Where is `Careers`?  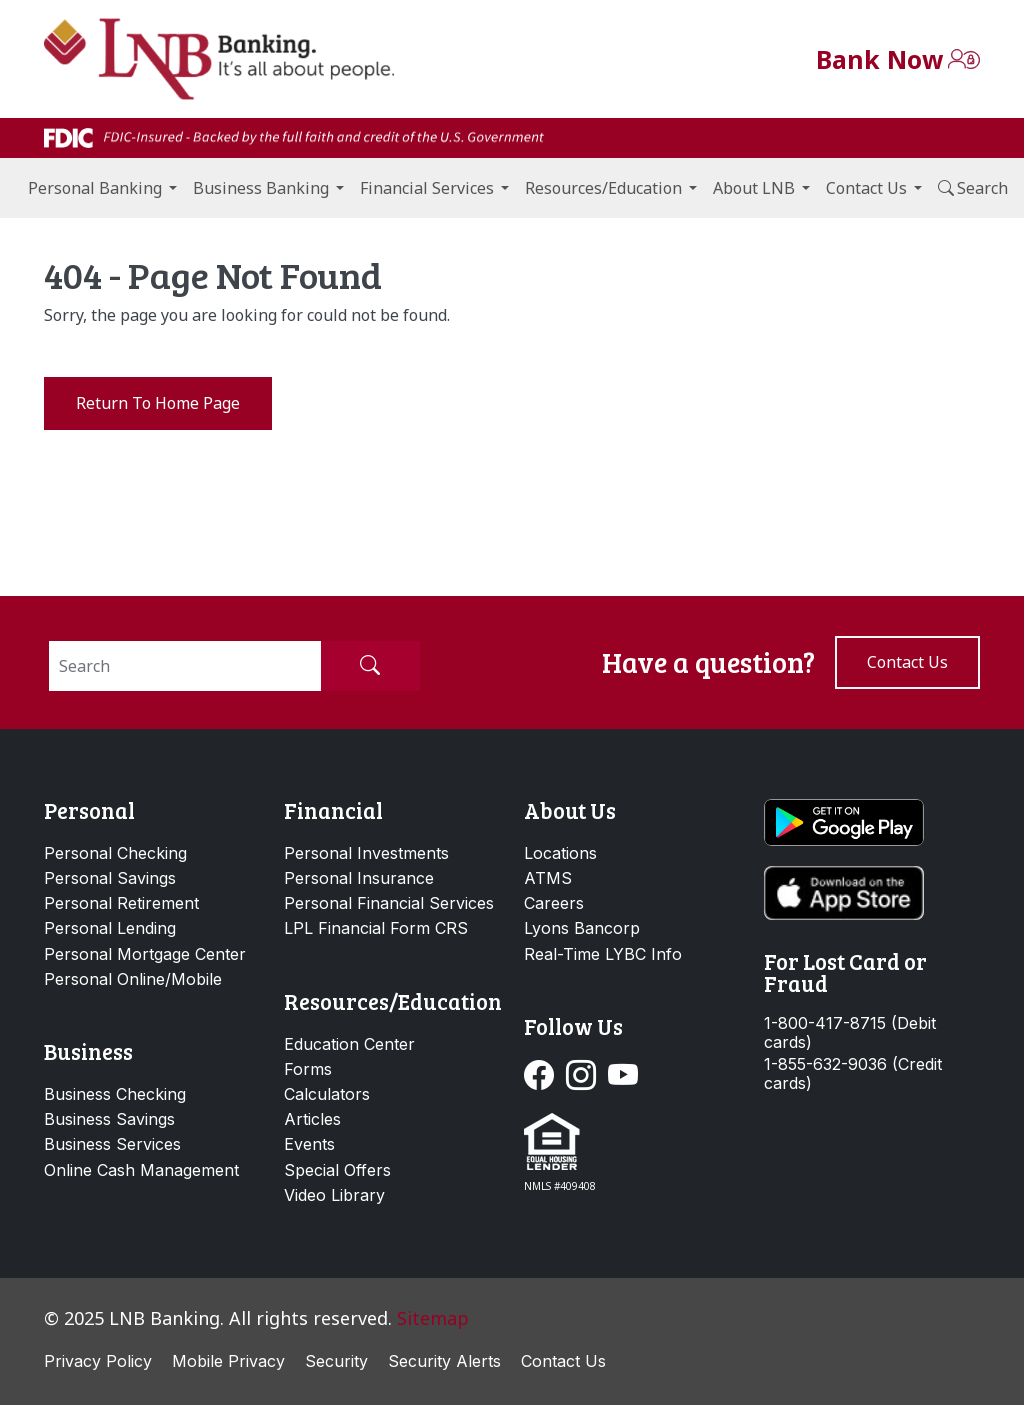 Careers is located at coordinates (554, 903).